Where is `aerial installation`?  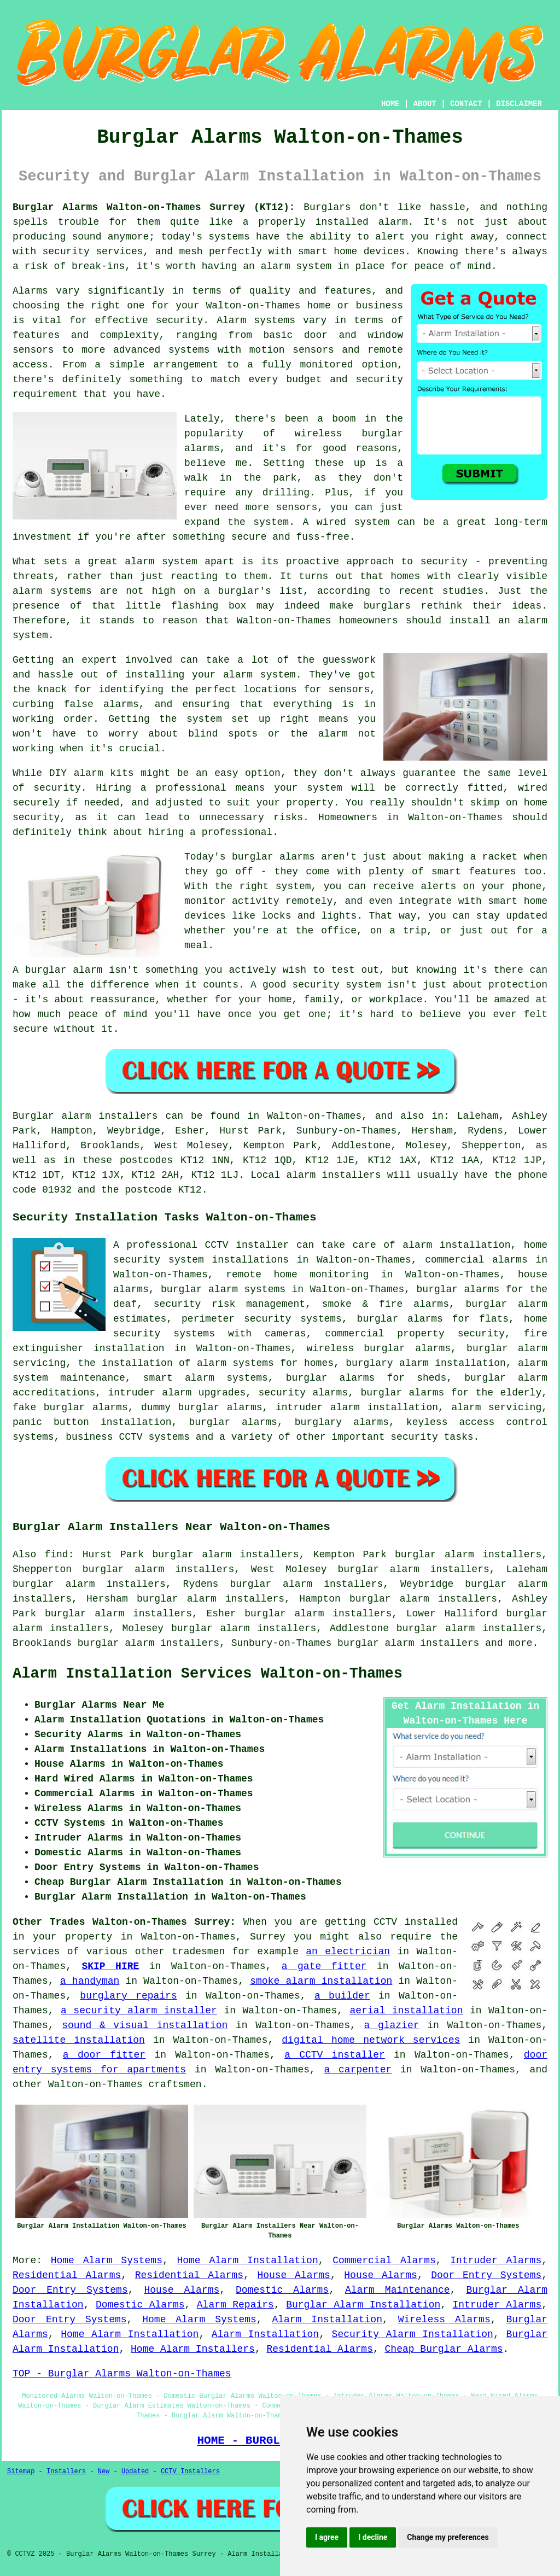
aerial installation is located at coordinates (406, 2010).